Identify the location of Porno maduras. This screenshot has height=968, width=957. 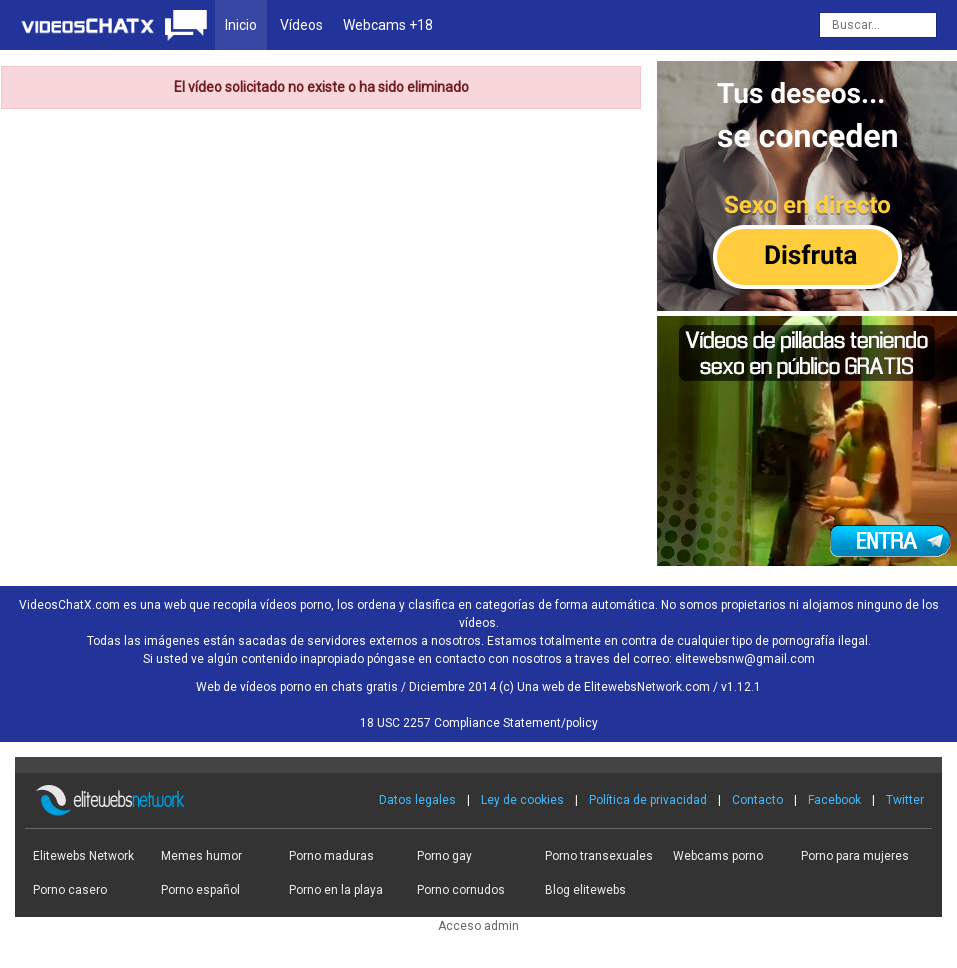
(331, 856).